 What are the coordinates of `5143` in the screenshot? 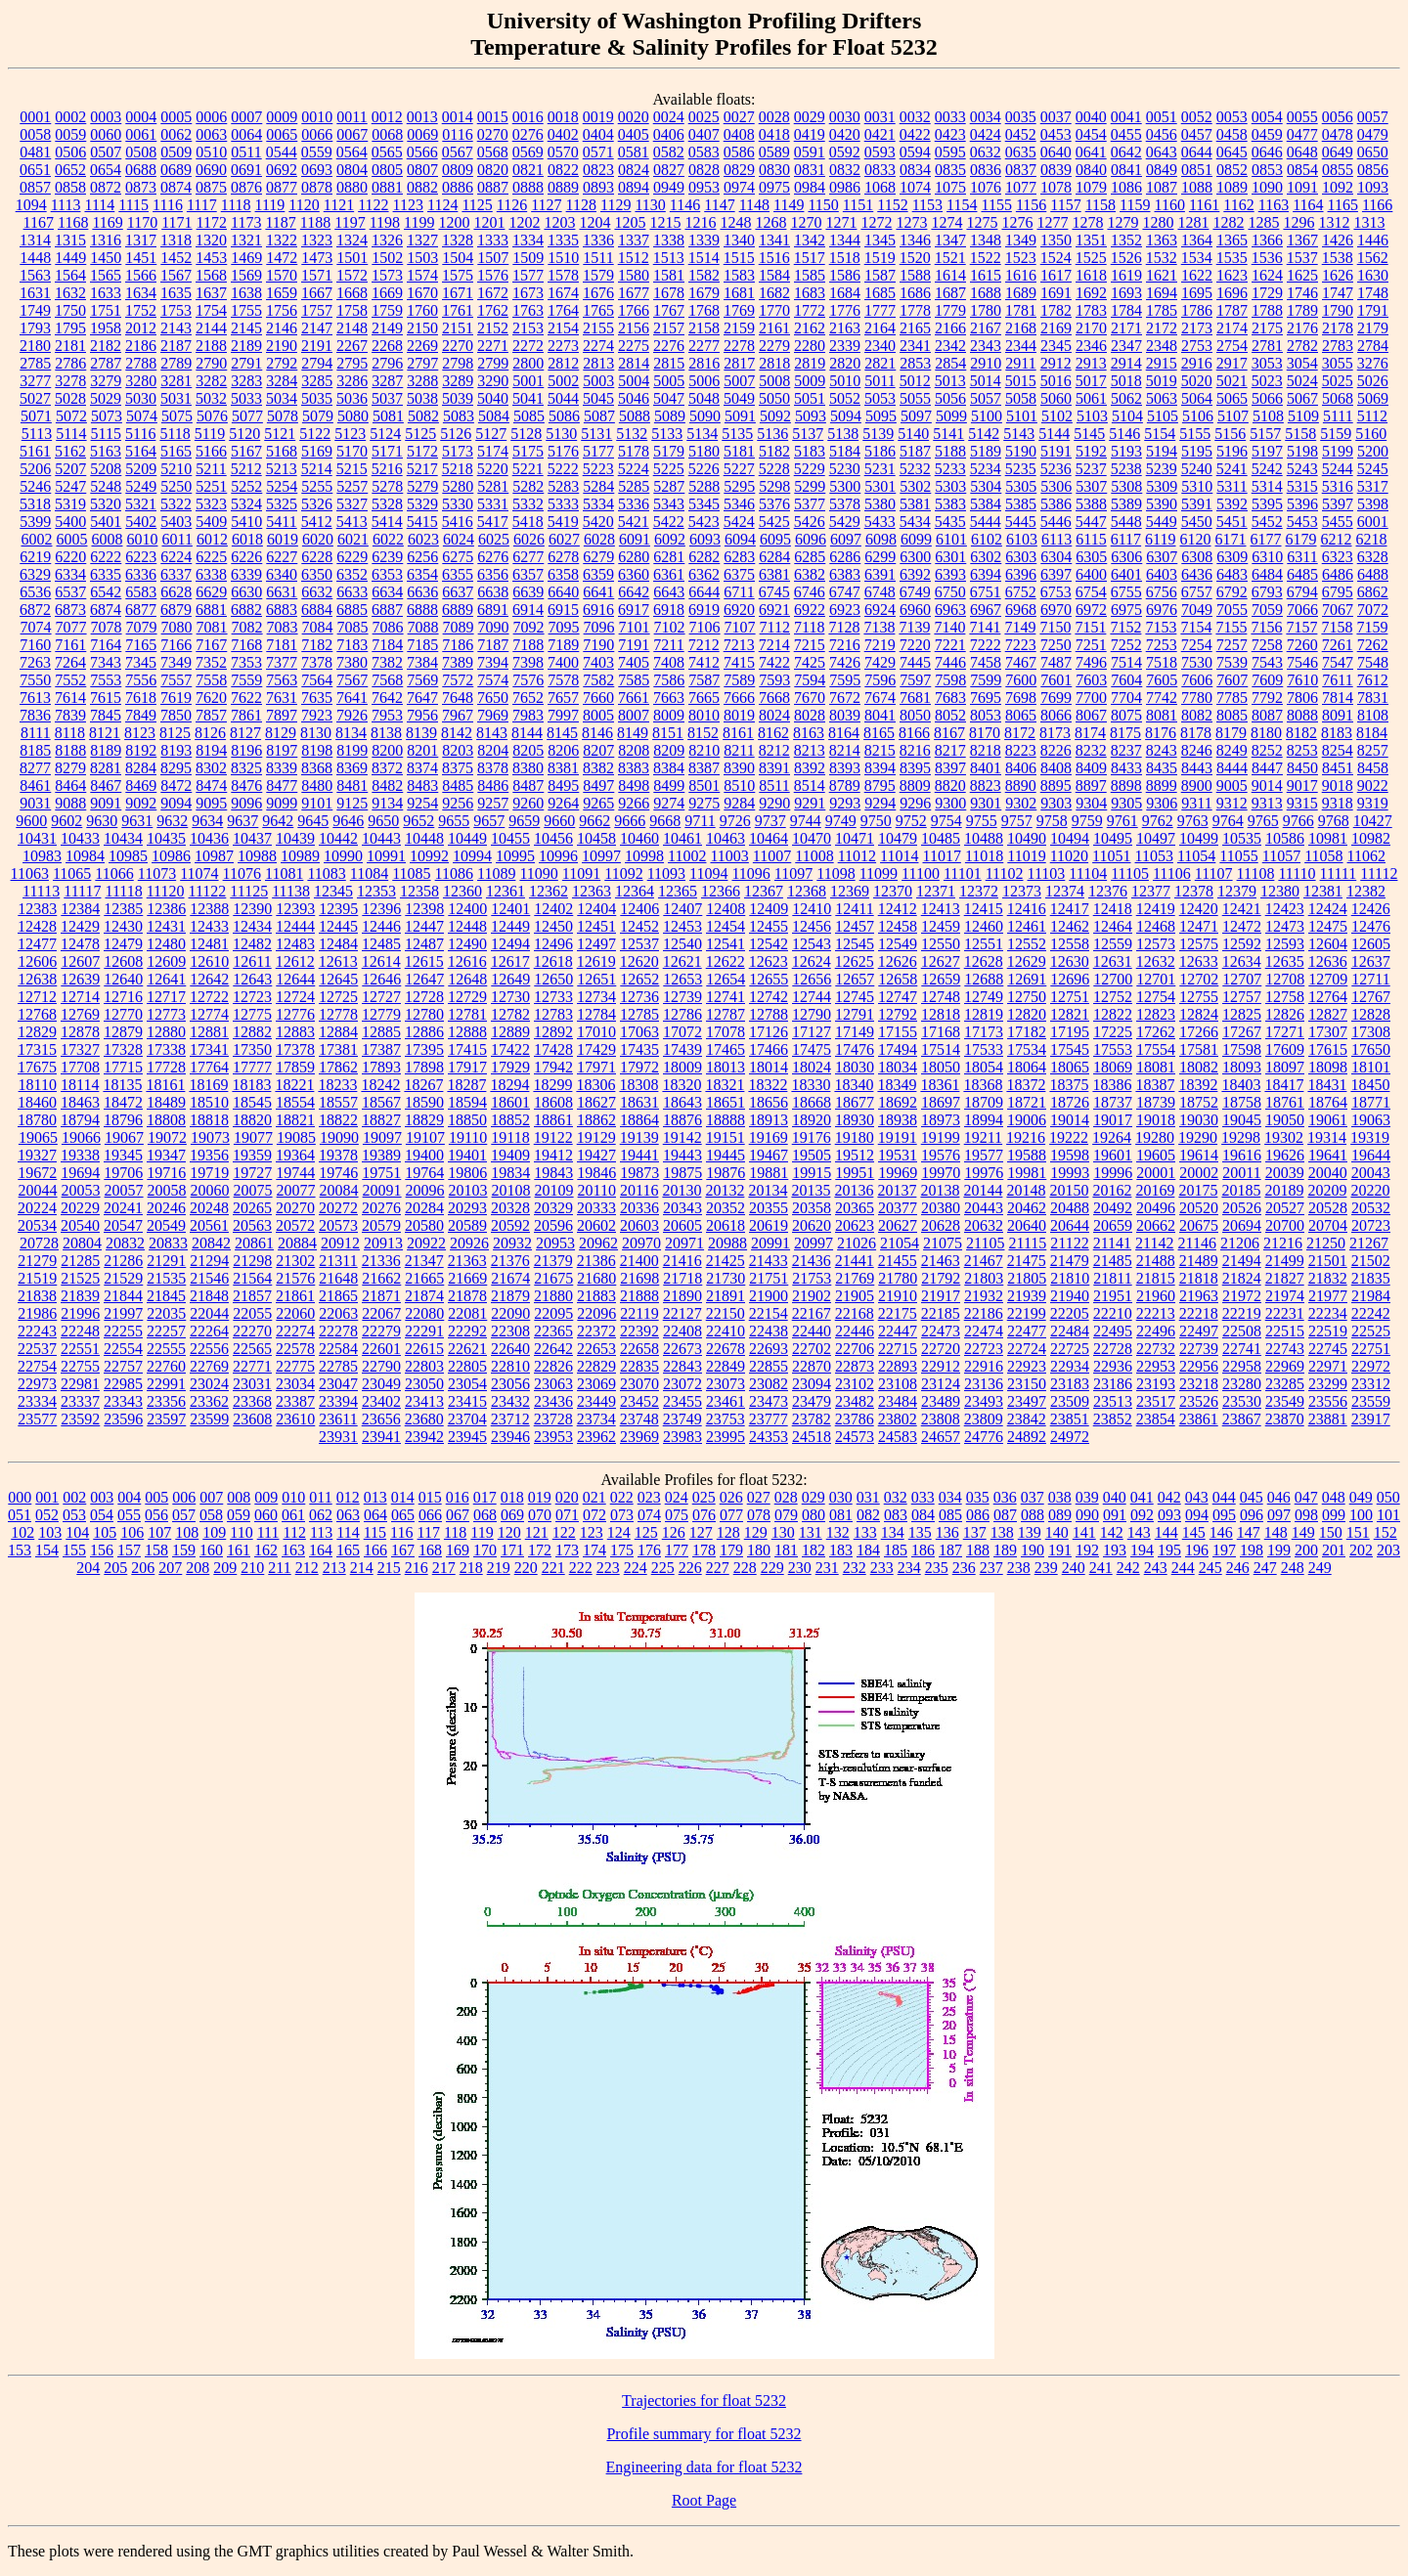 It's located at (1018, 433).